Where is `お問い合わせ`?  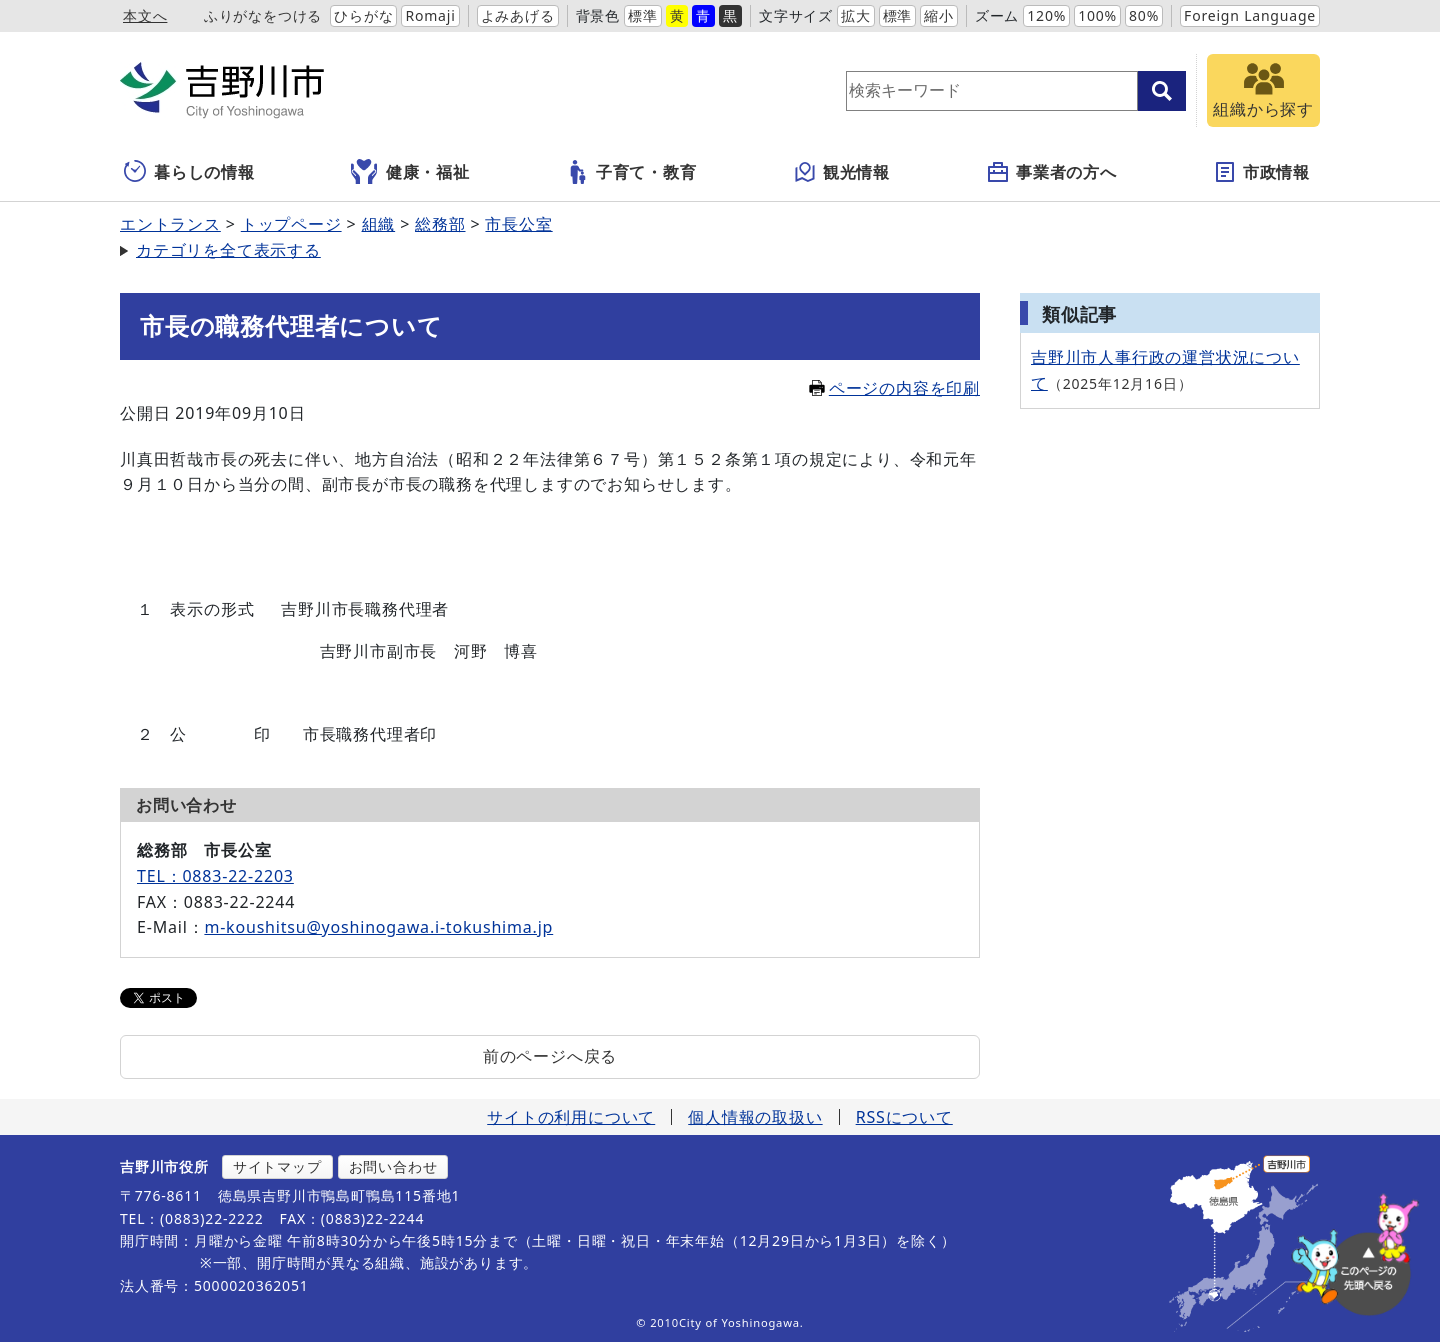
お問い合わせ is located at coordinates (393, 1166).